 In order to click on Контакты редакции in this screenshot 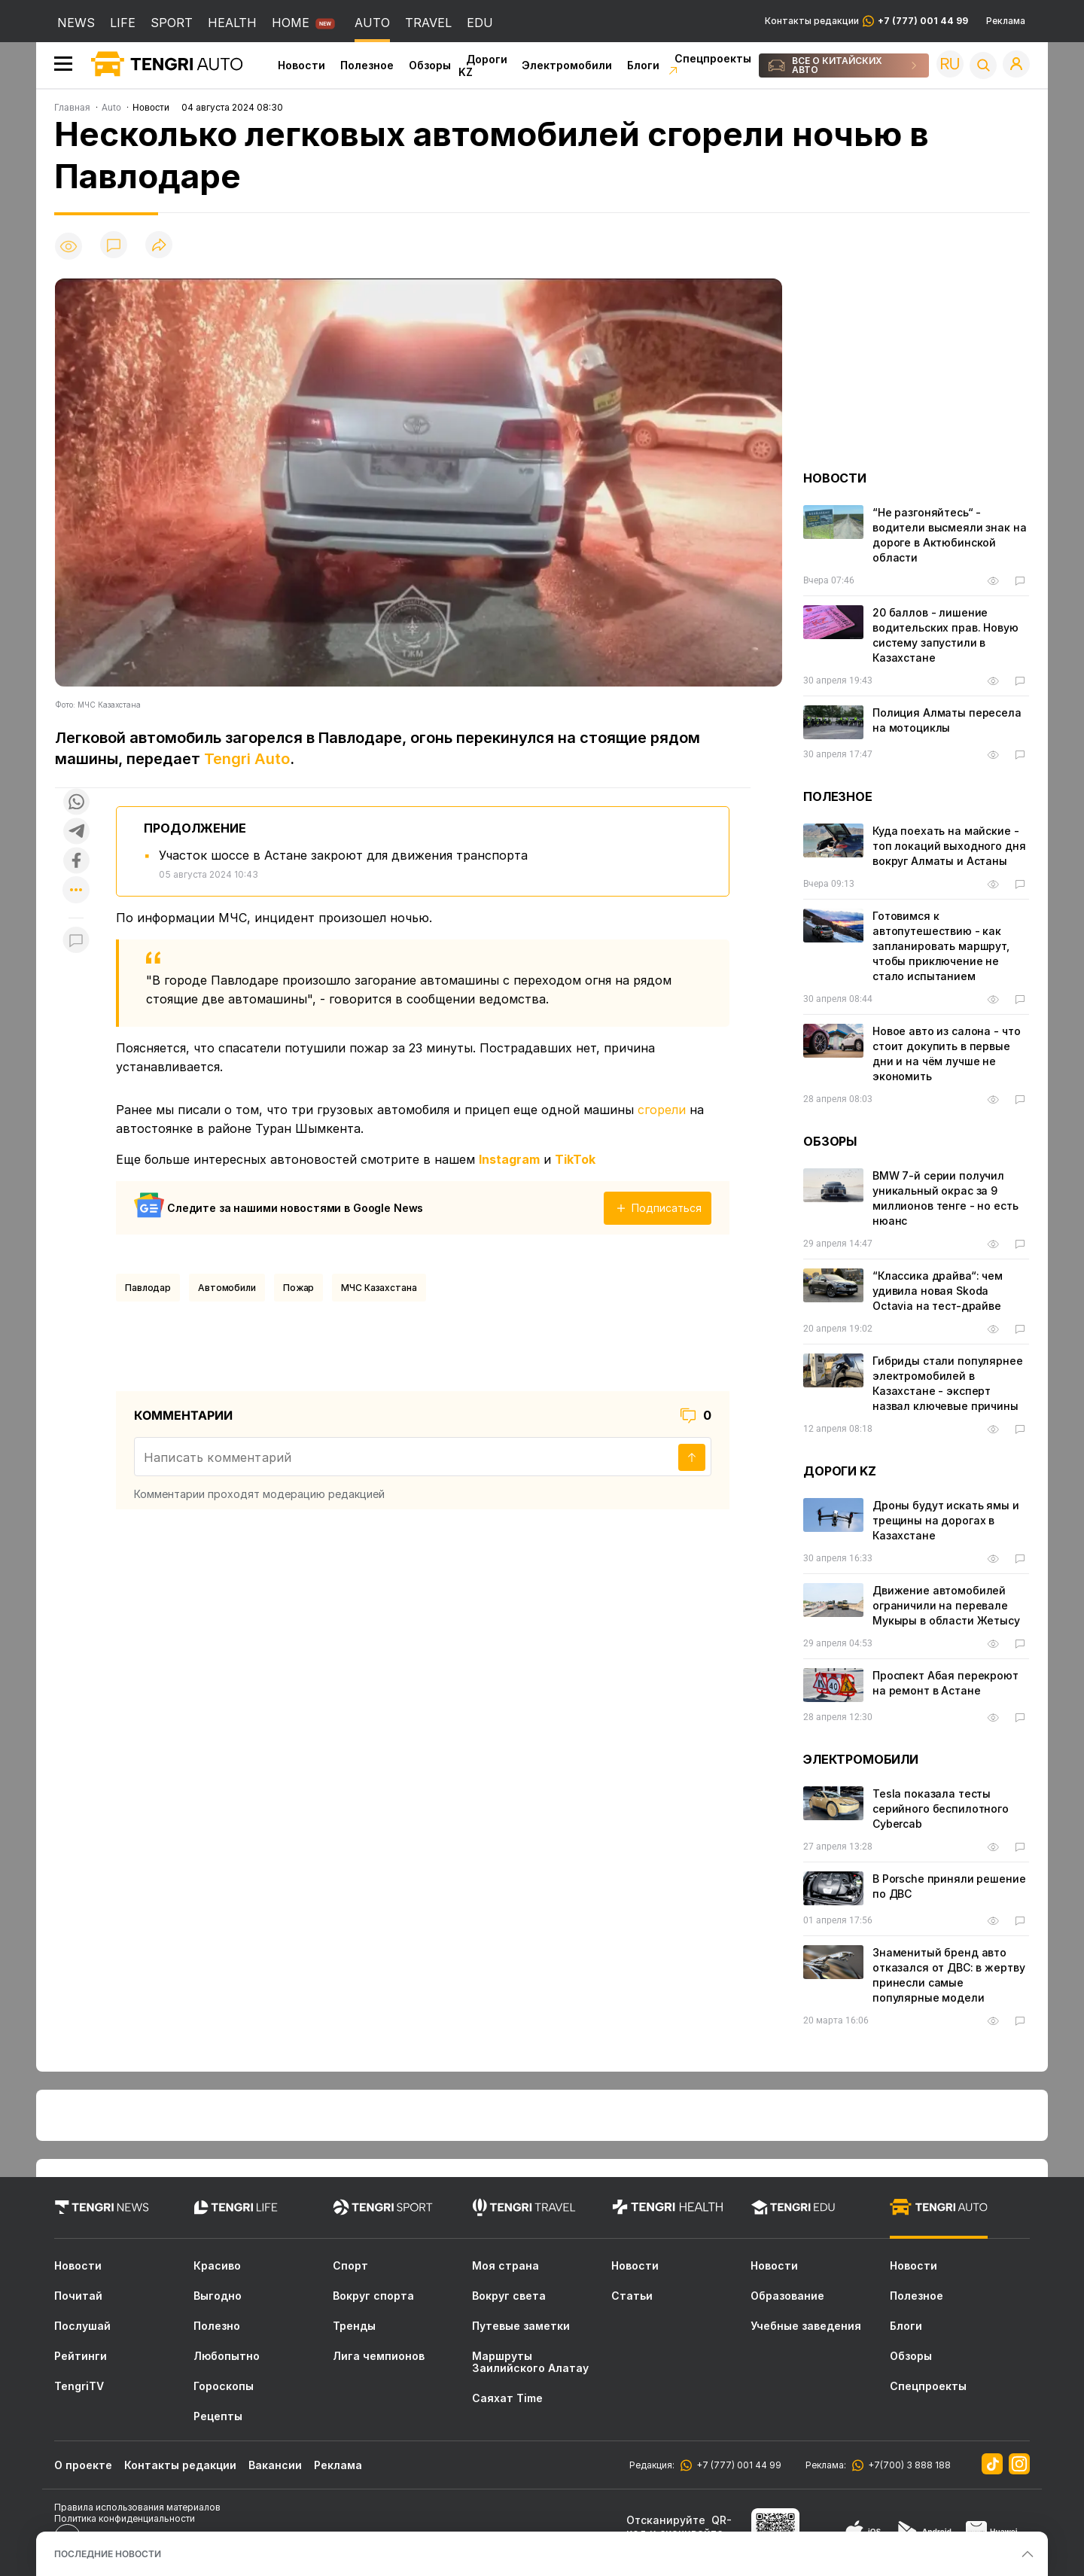, I will do `click(866, 21)`.